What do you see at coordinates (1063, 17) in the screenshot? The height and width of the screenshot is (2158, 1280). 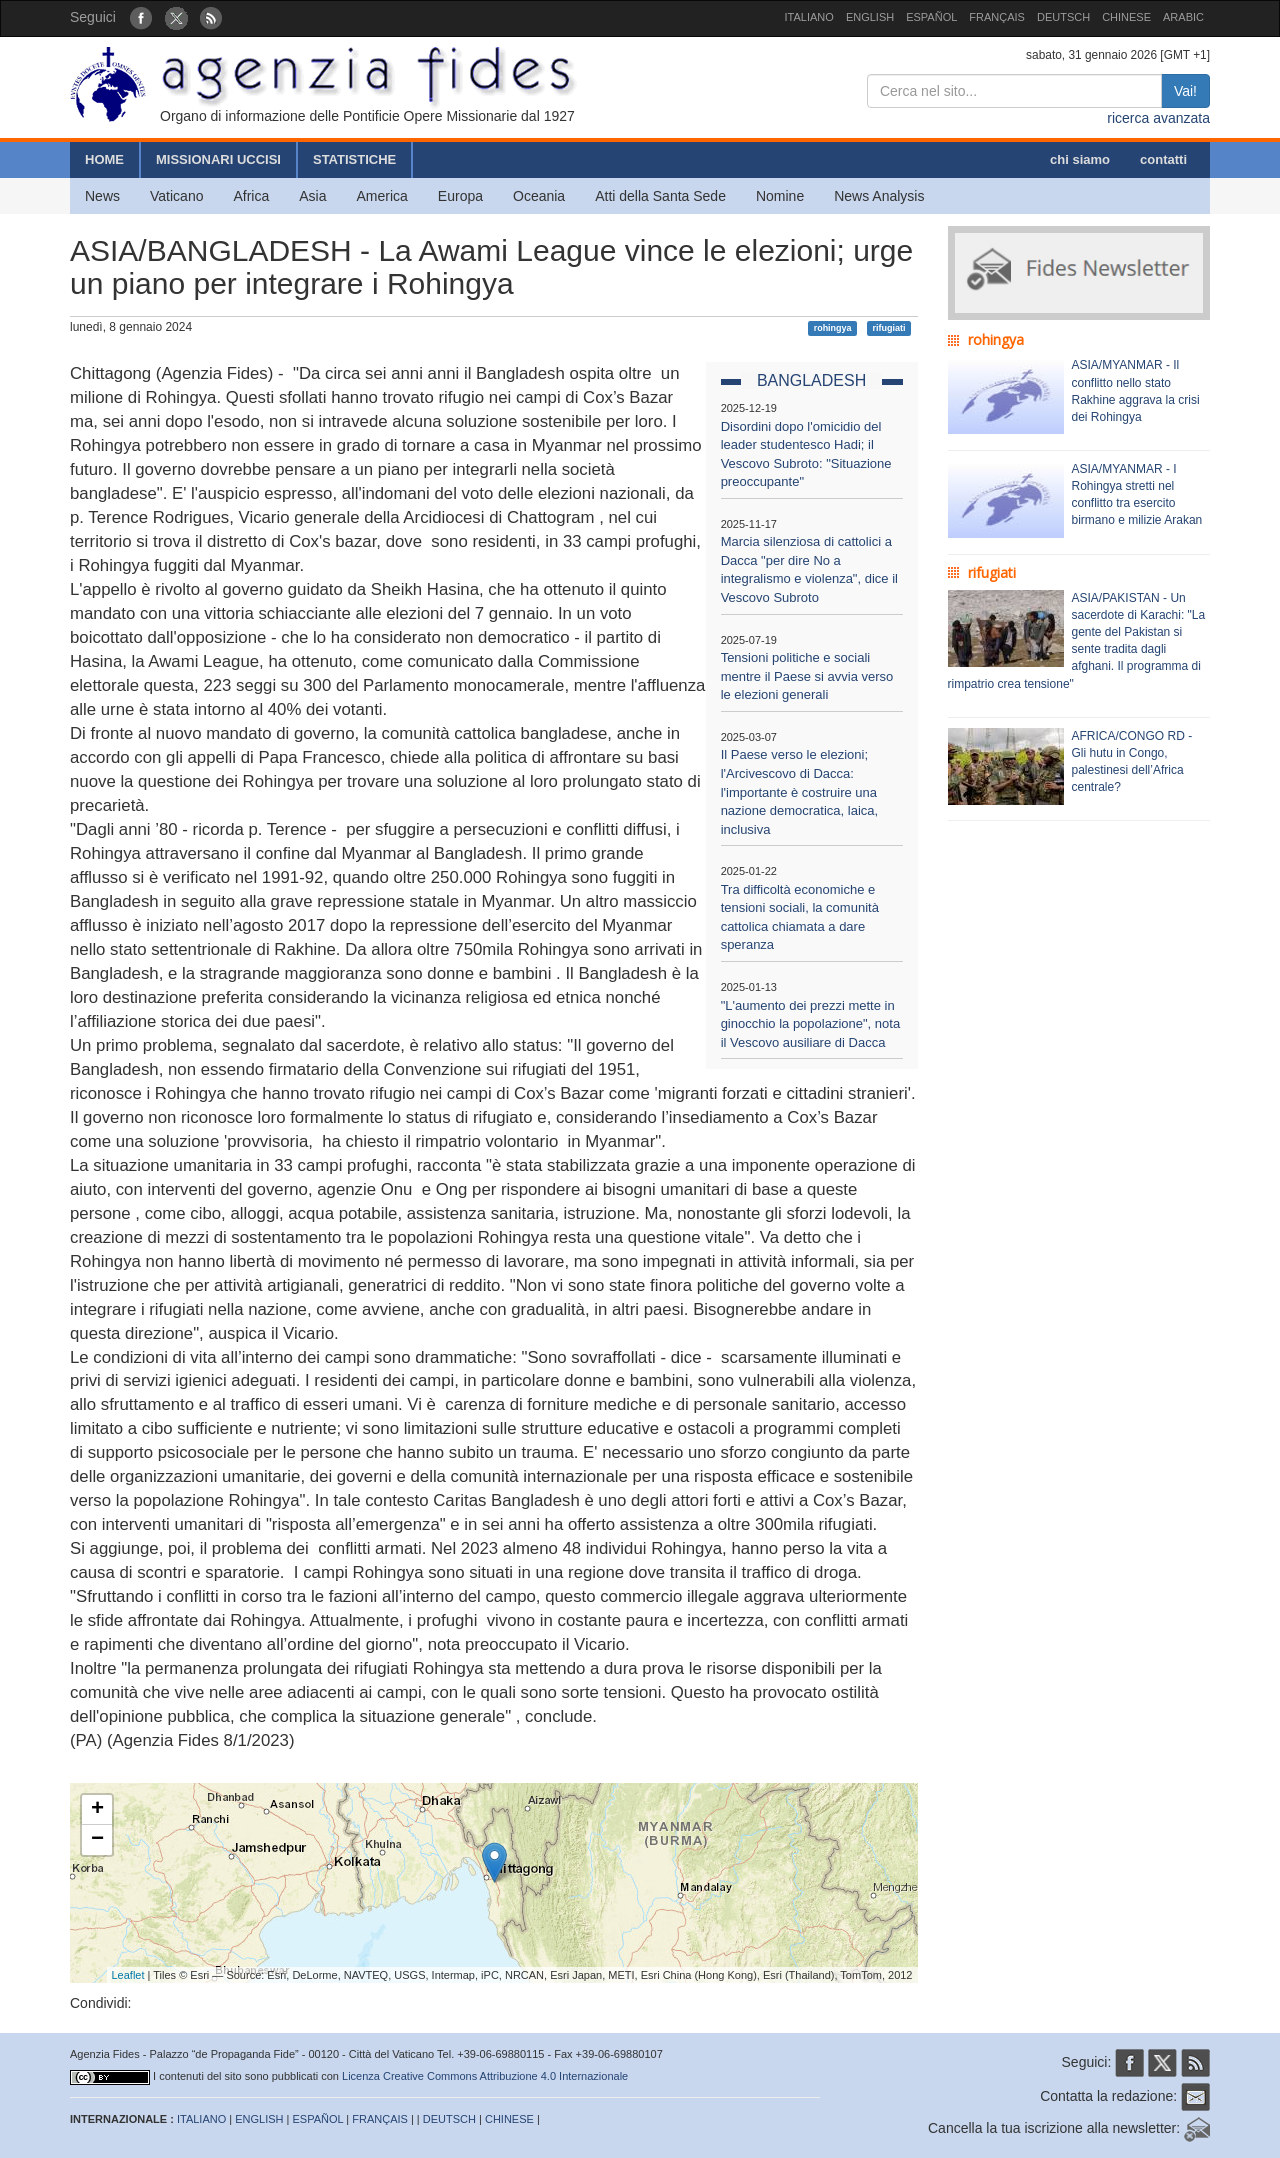 I see `DEUTSCH` at bounding box center [1063, 17].